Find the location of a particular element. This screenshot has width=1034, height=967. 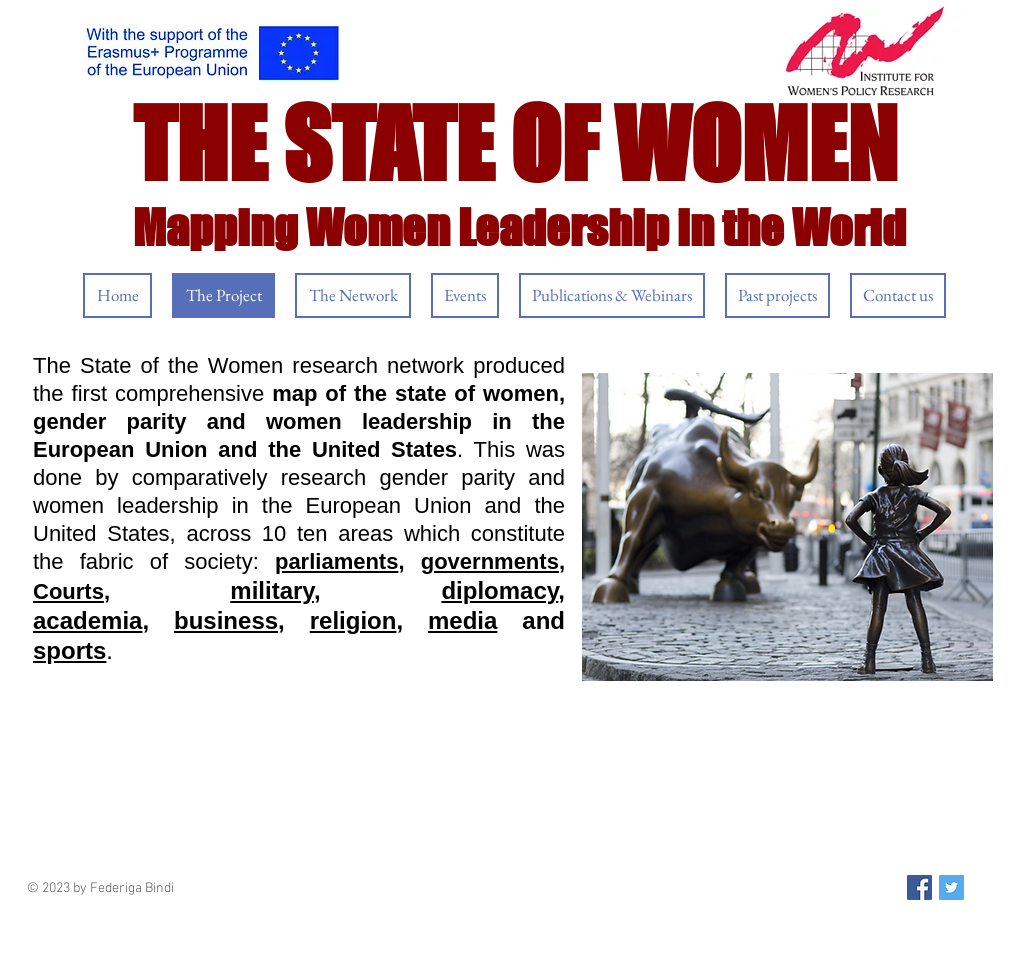

sports is located at coordinates (69, 650).